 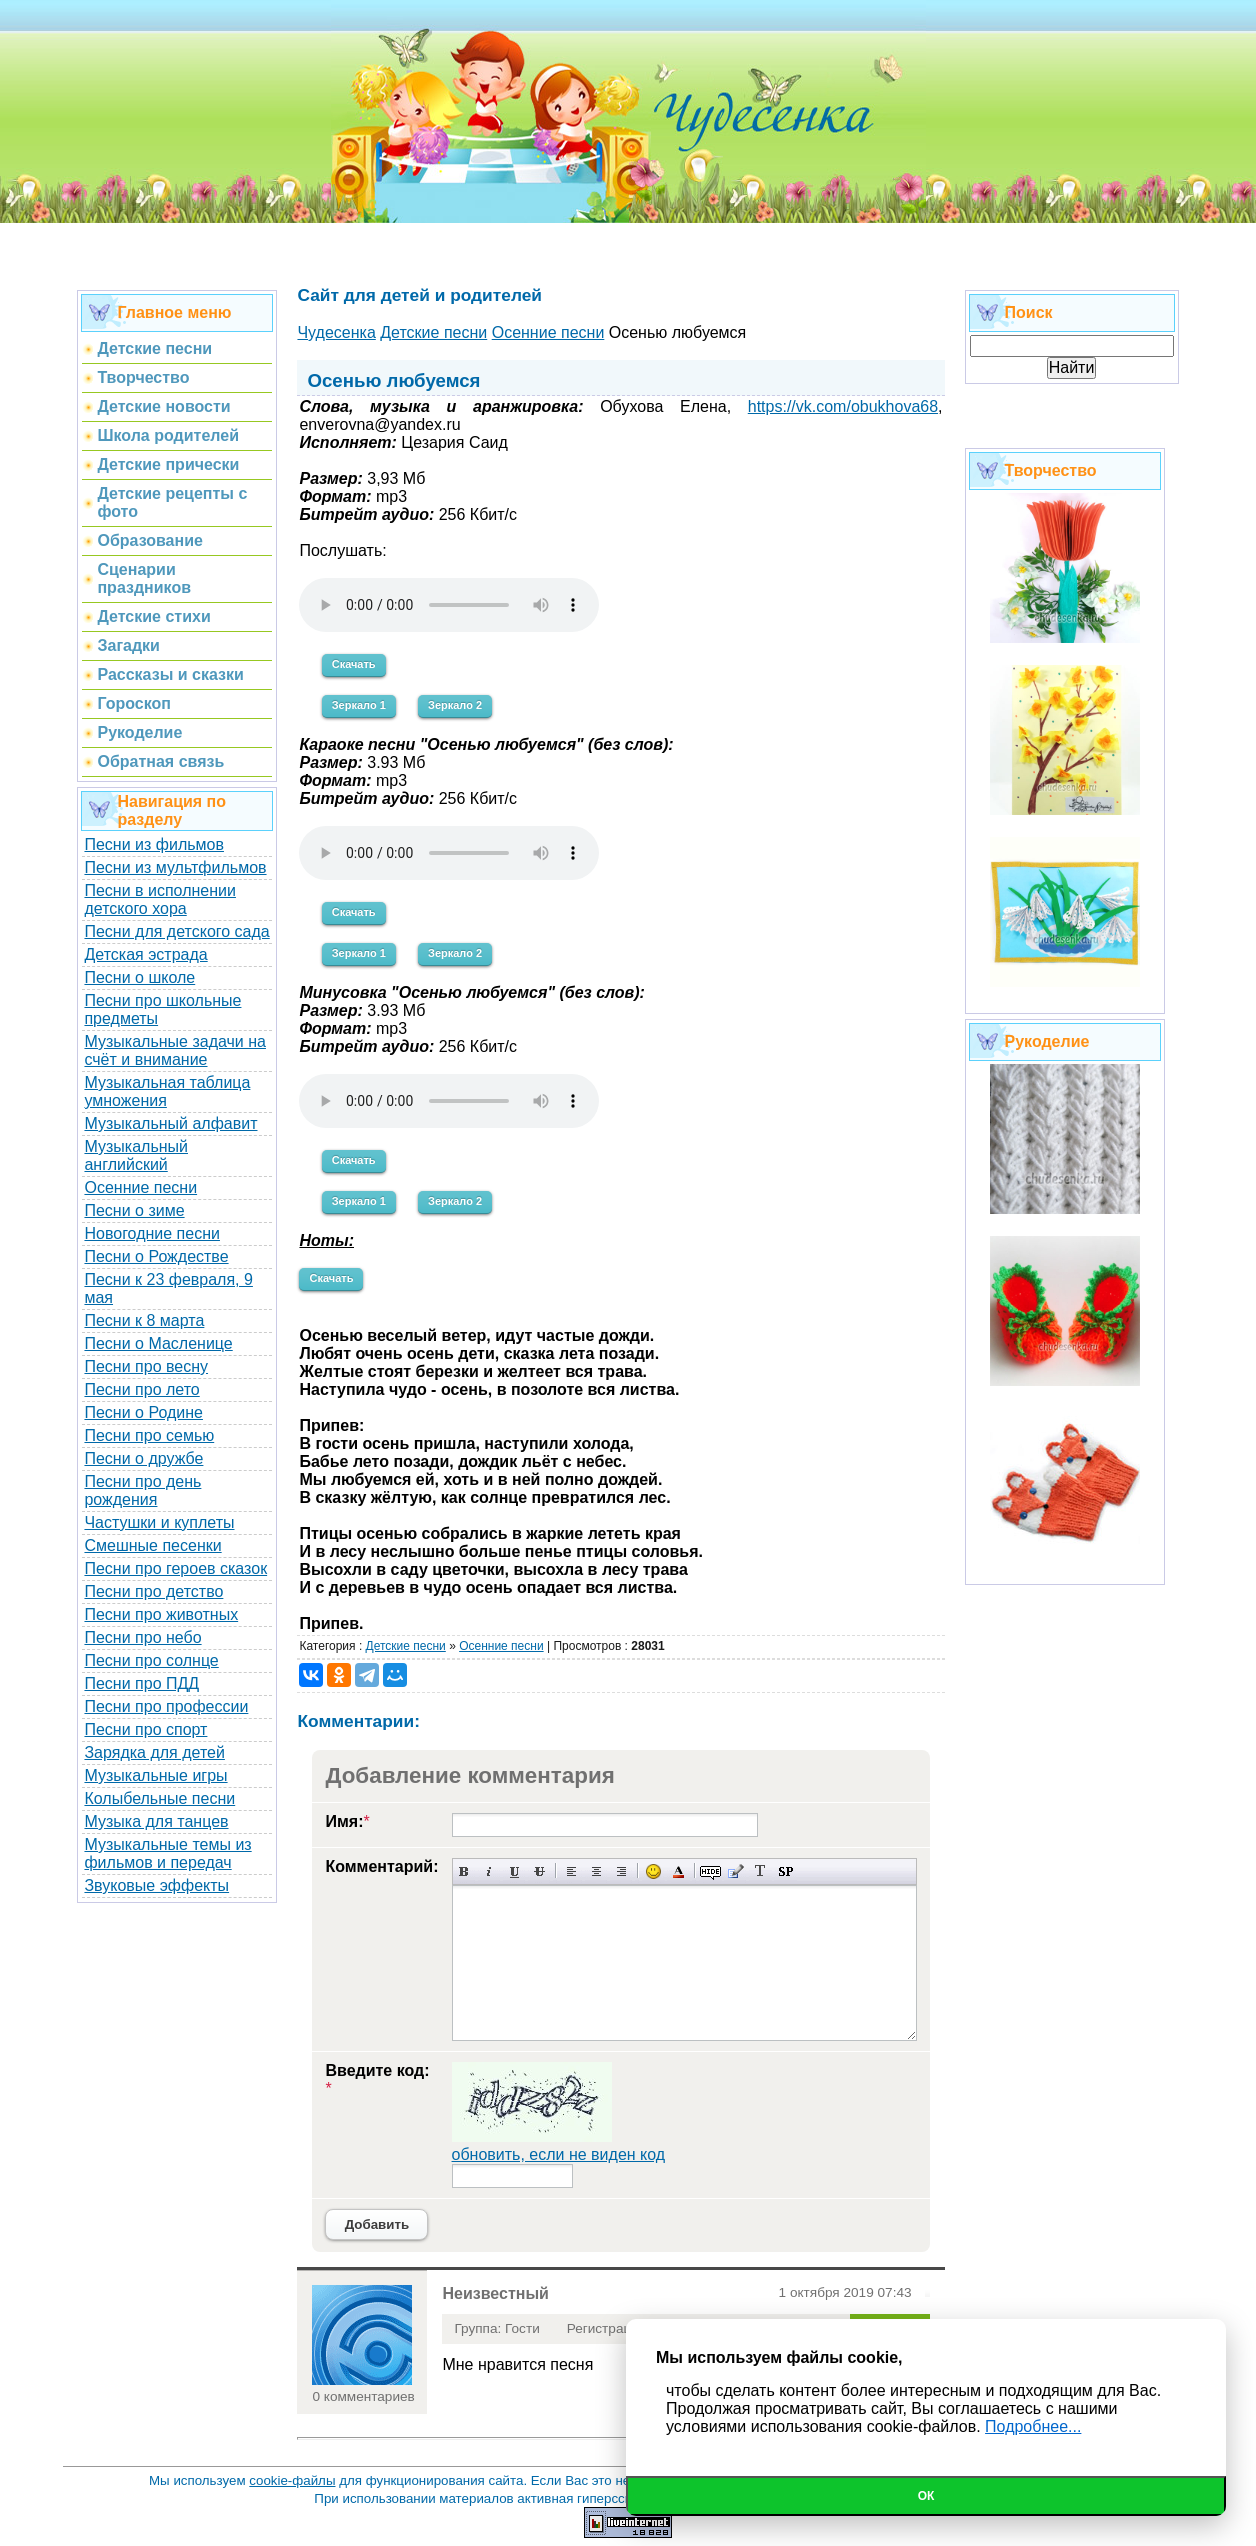 What do you see at coordinates (161, 1614) in the screenshot?
I see `Песни про животных` at bounding box center [161, 1614].